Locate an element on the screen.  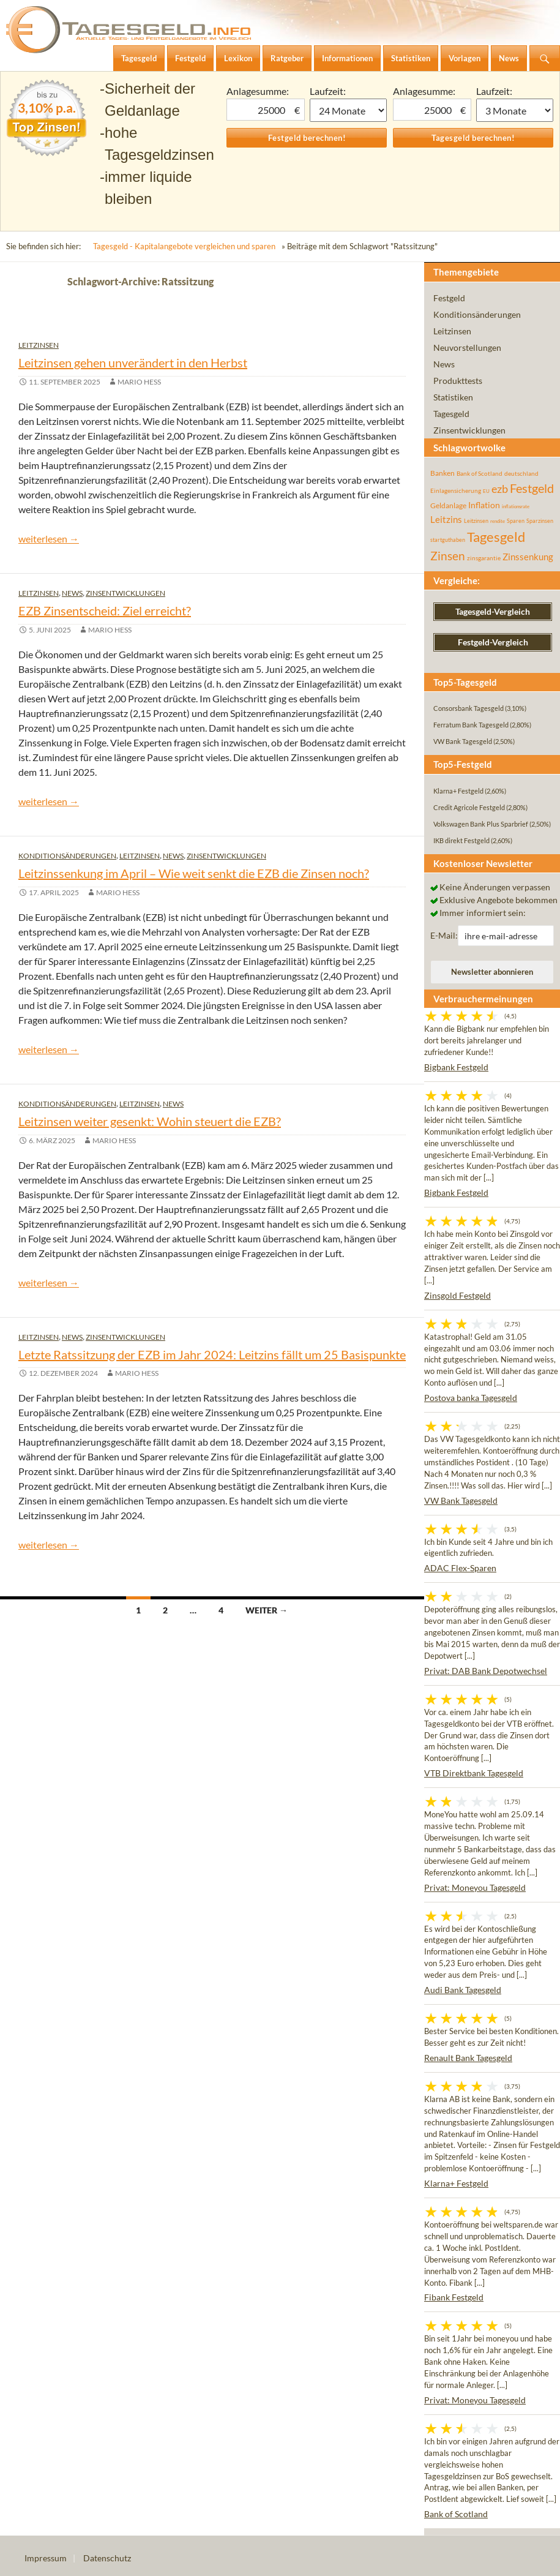
EZB Zinsentscheid: Ziel erreicht? is located at coordinates (104, 610).